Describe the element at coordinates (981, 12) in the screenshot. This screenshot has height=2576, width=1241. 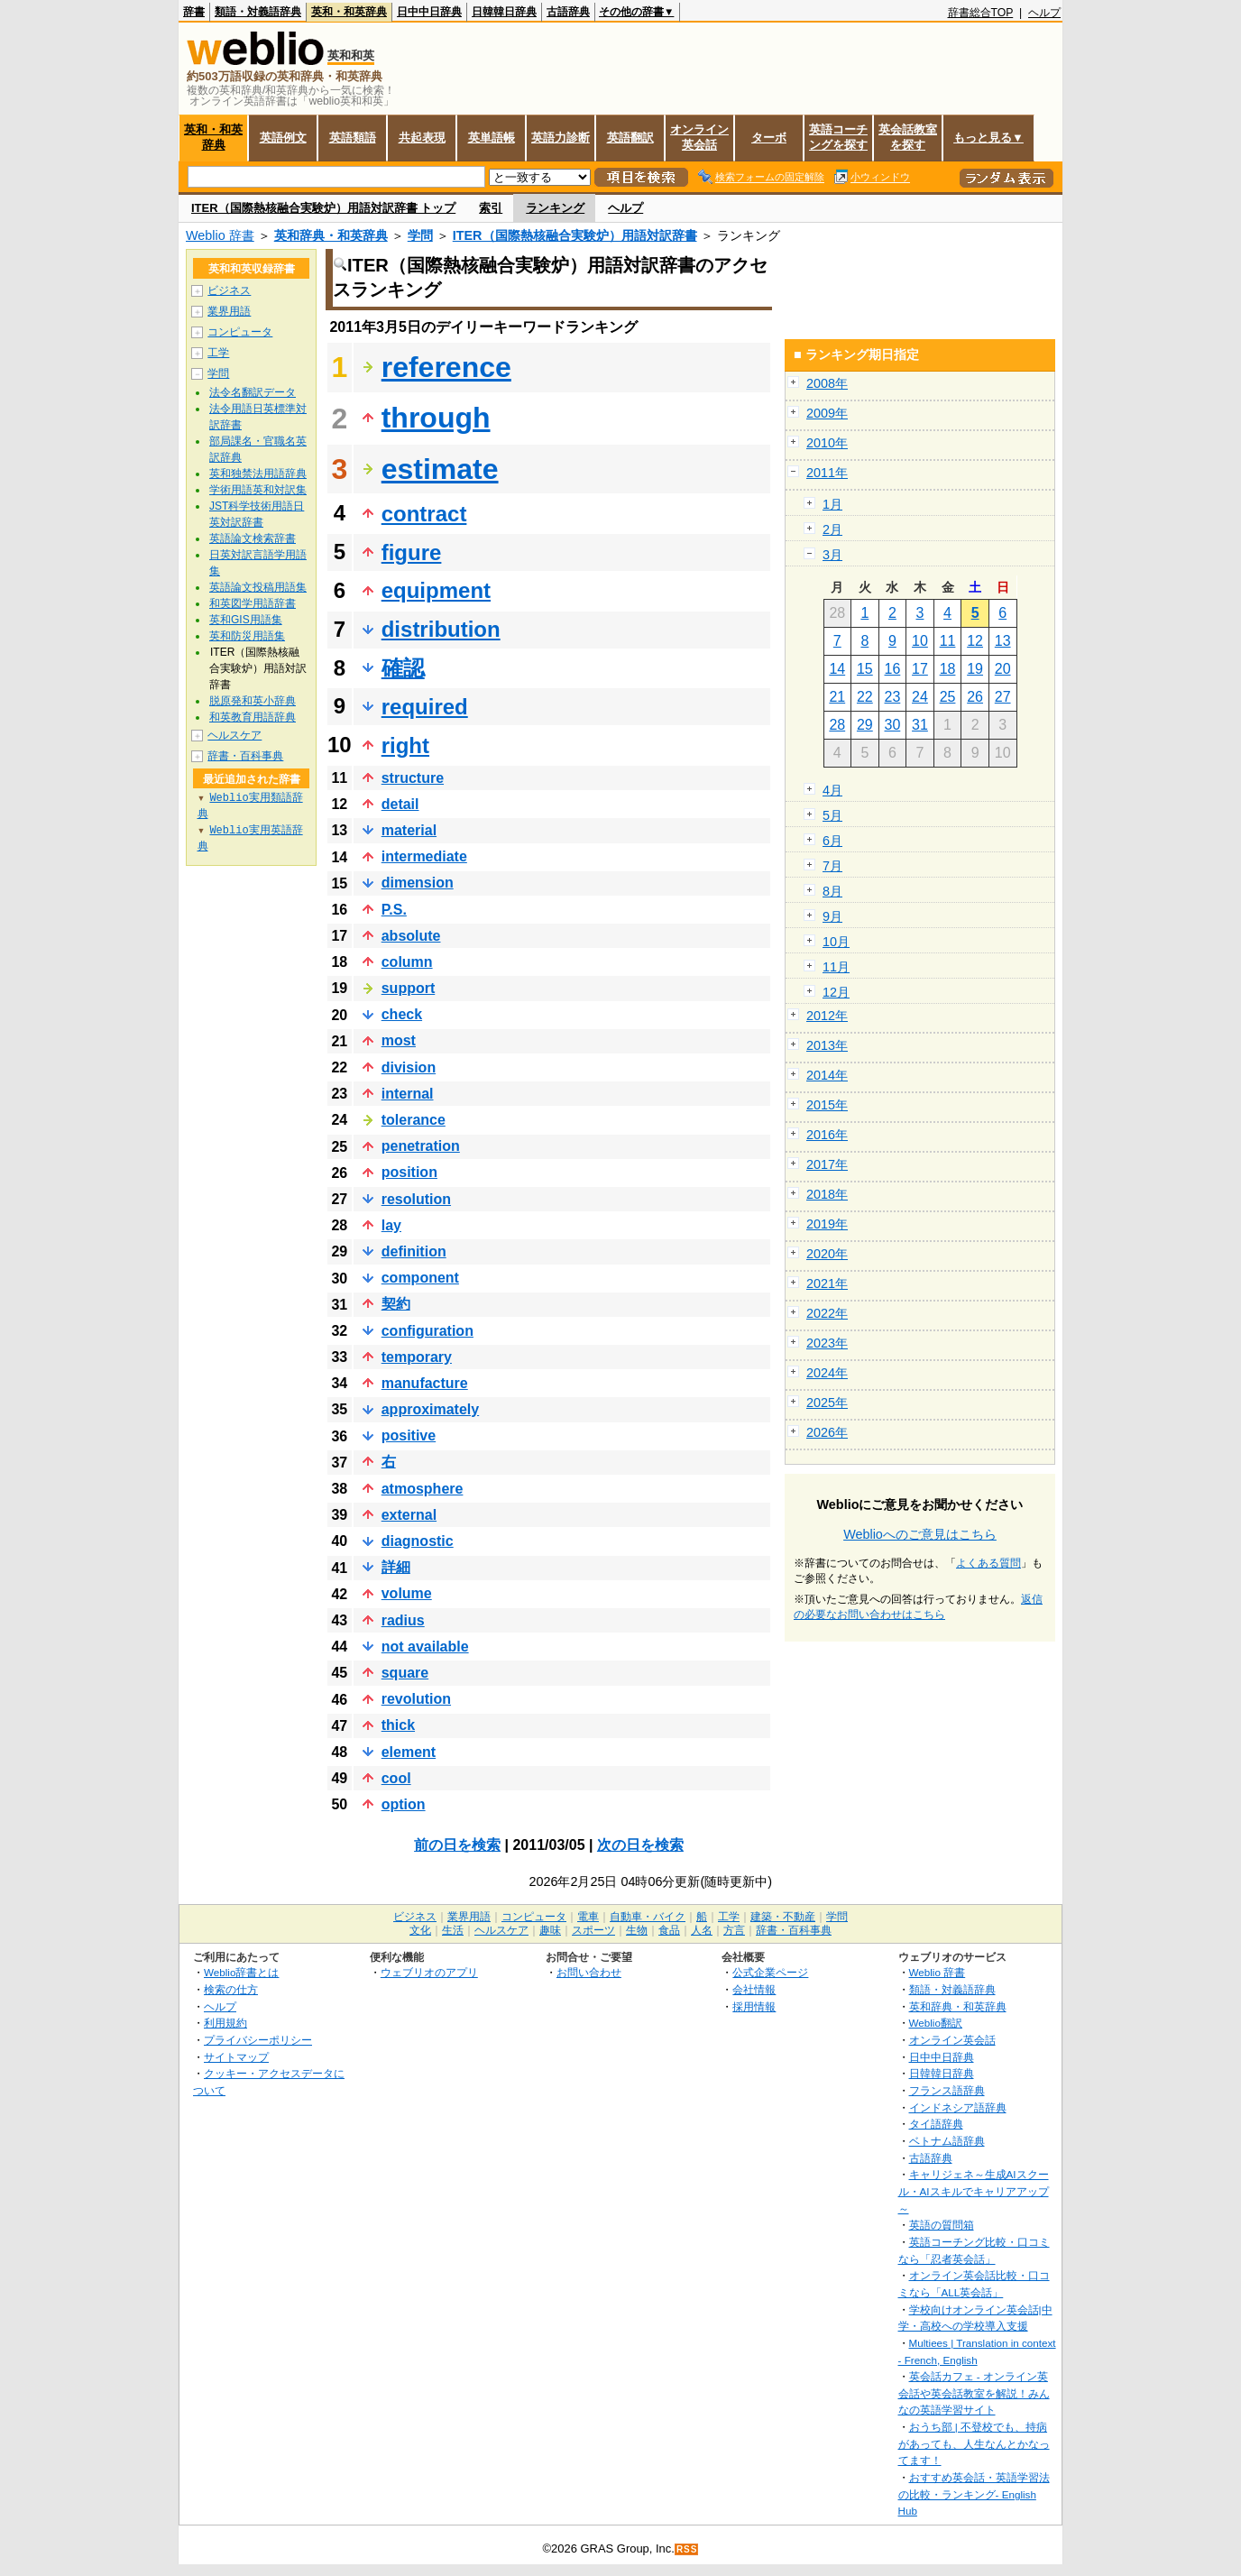
I see `辞書総合TOP` at that location.